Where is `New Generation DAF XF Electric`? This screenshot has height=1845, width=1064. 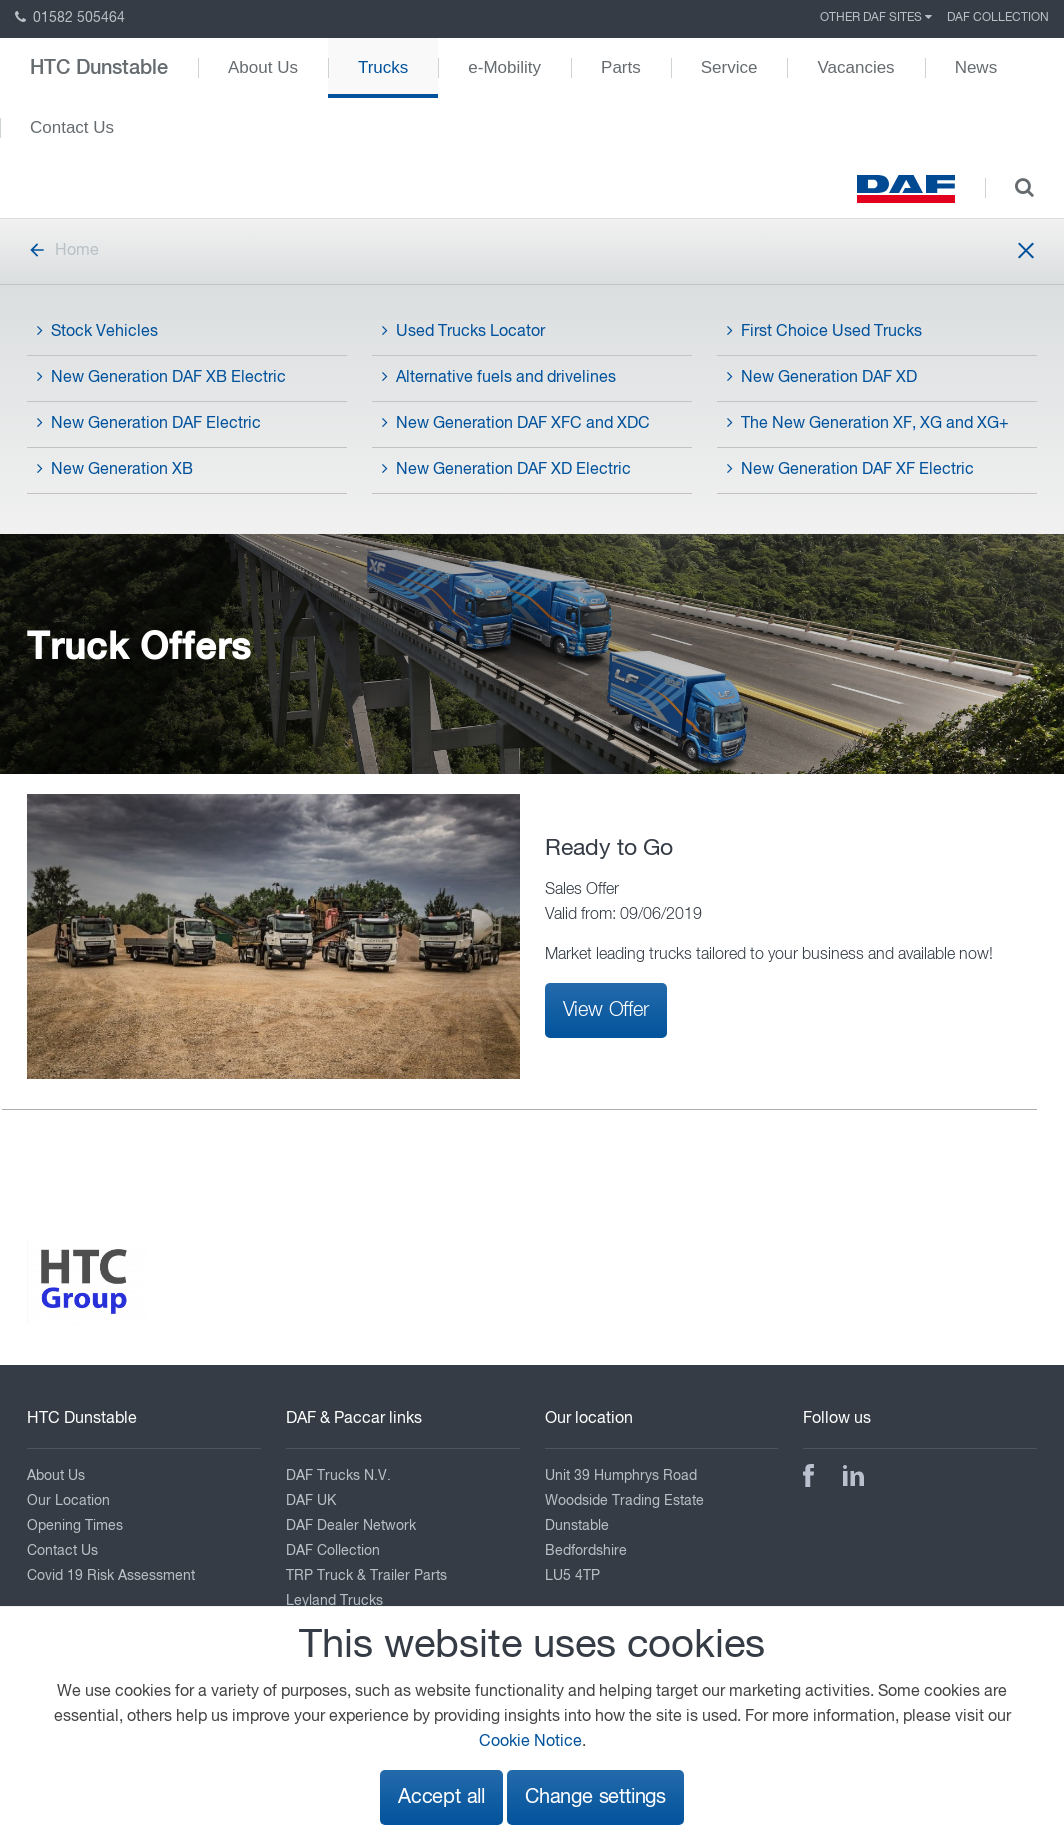 New Generation DAF XF Electric is located at coordinates (850, 469).